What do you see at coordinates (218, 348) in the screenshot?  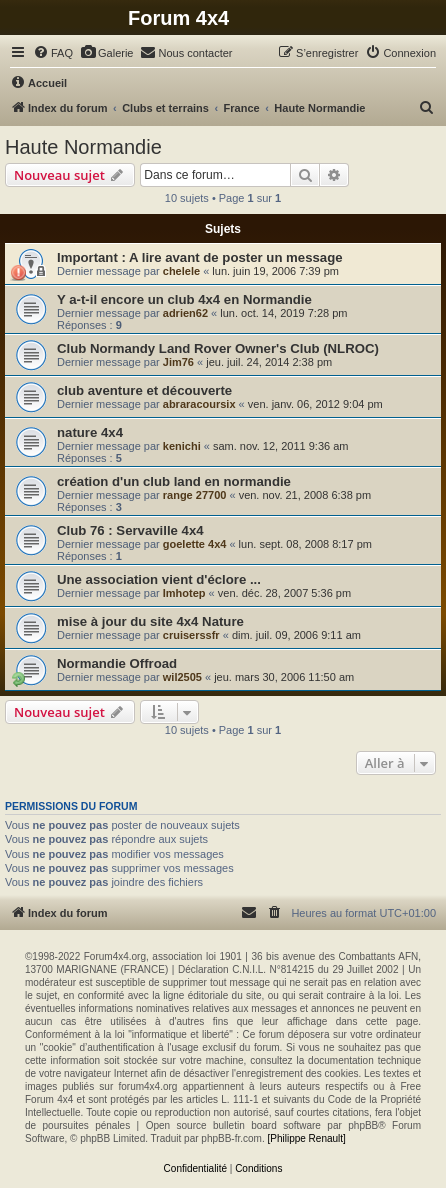 I see `Club Normandy Land Rover Owner's Club (NLROC)` at bounding box center [218, 348].